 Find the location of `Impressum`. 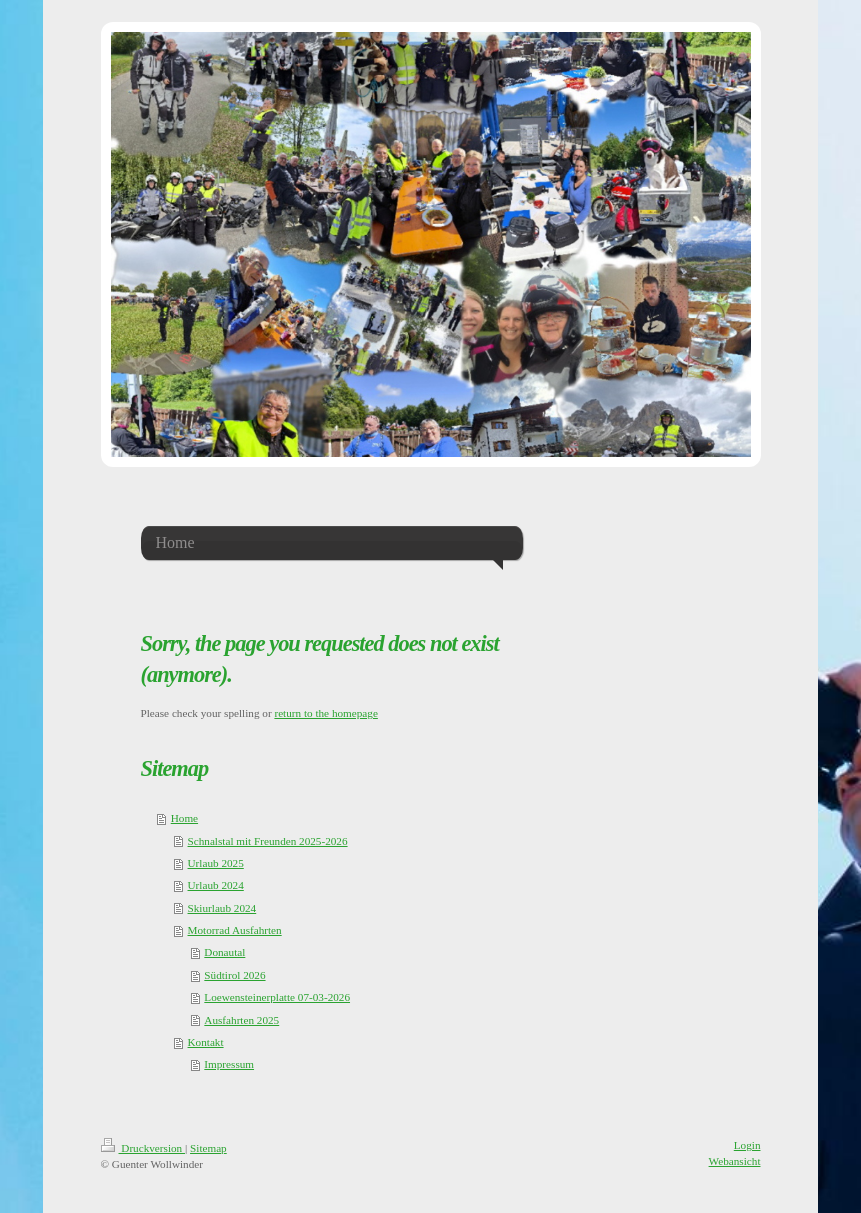

Impressum is located at coordinates (229, 1064).